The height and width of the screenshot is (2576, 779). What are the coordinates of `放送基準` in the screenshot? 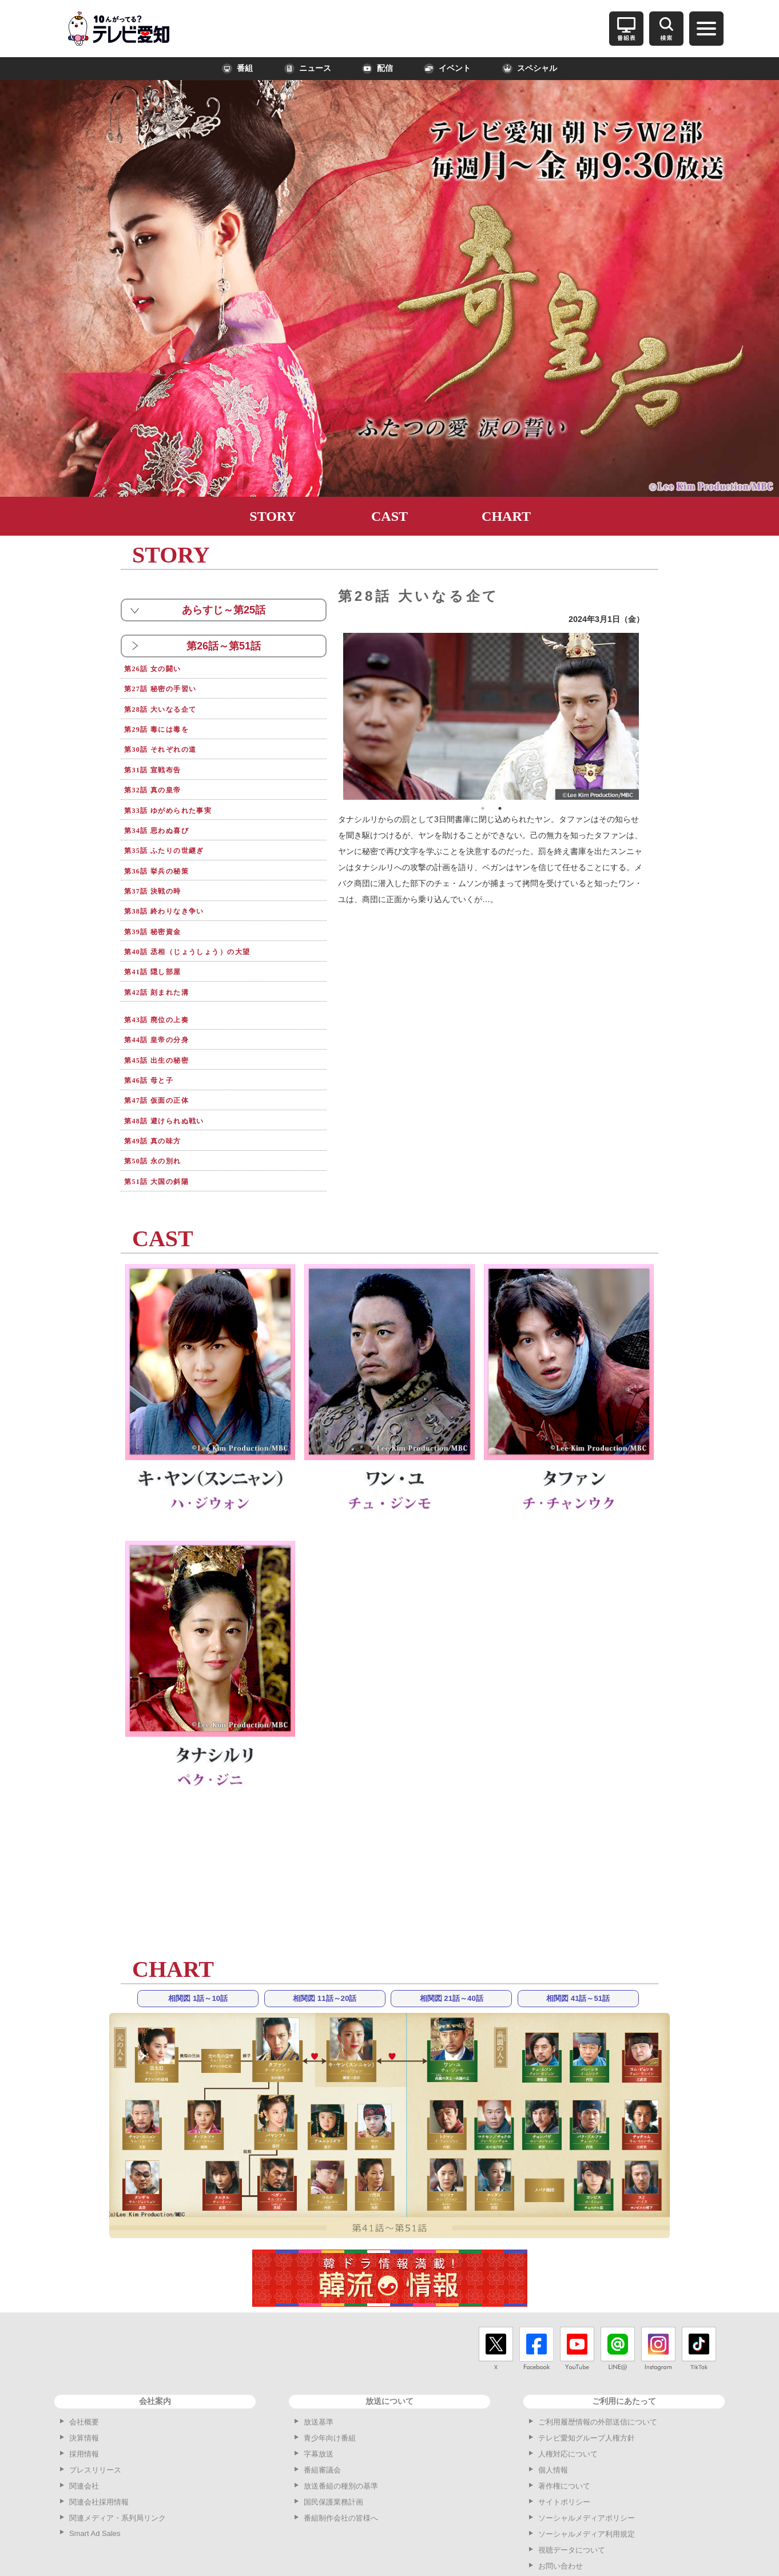 It's located at (318, 2350).